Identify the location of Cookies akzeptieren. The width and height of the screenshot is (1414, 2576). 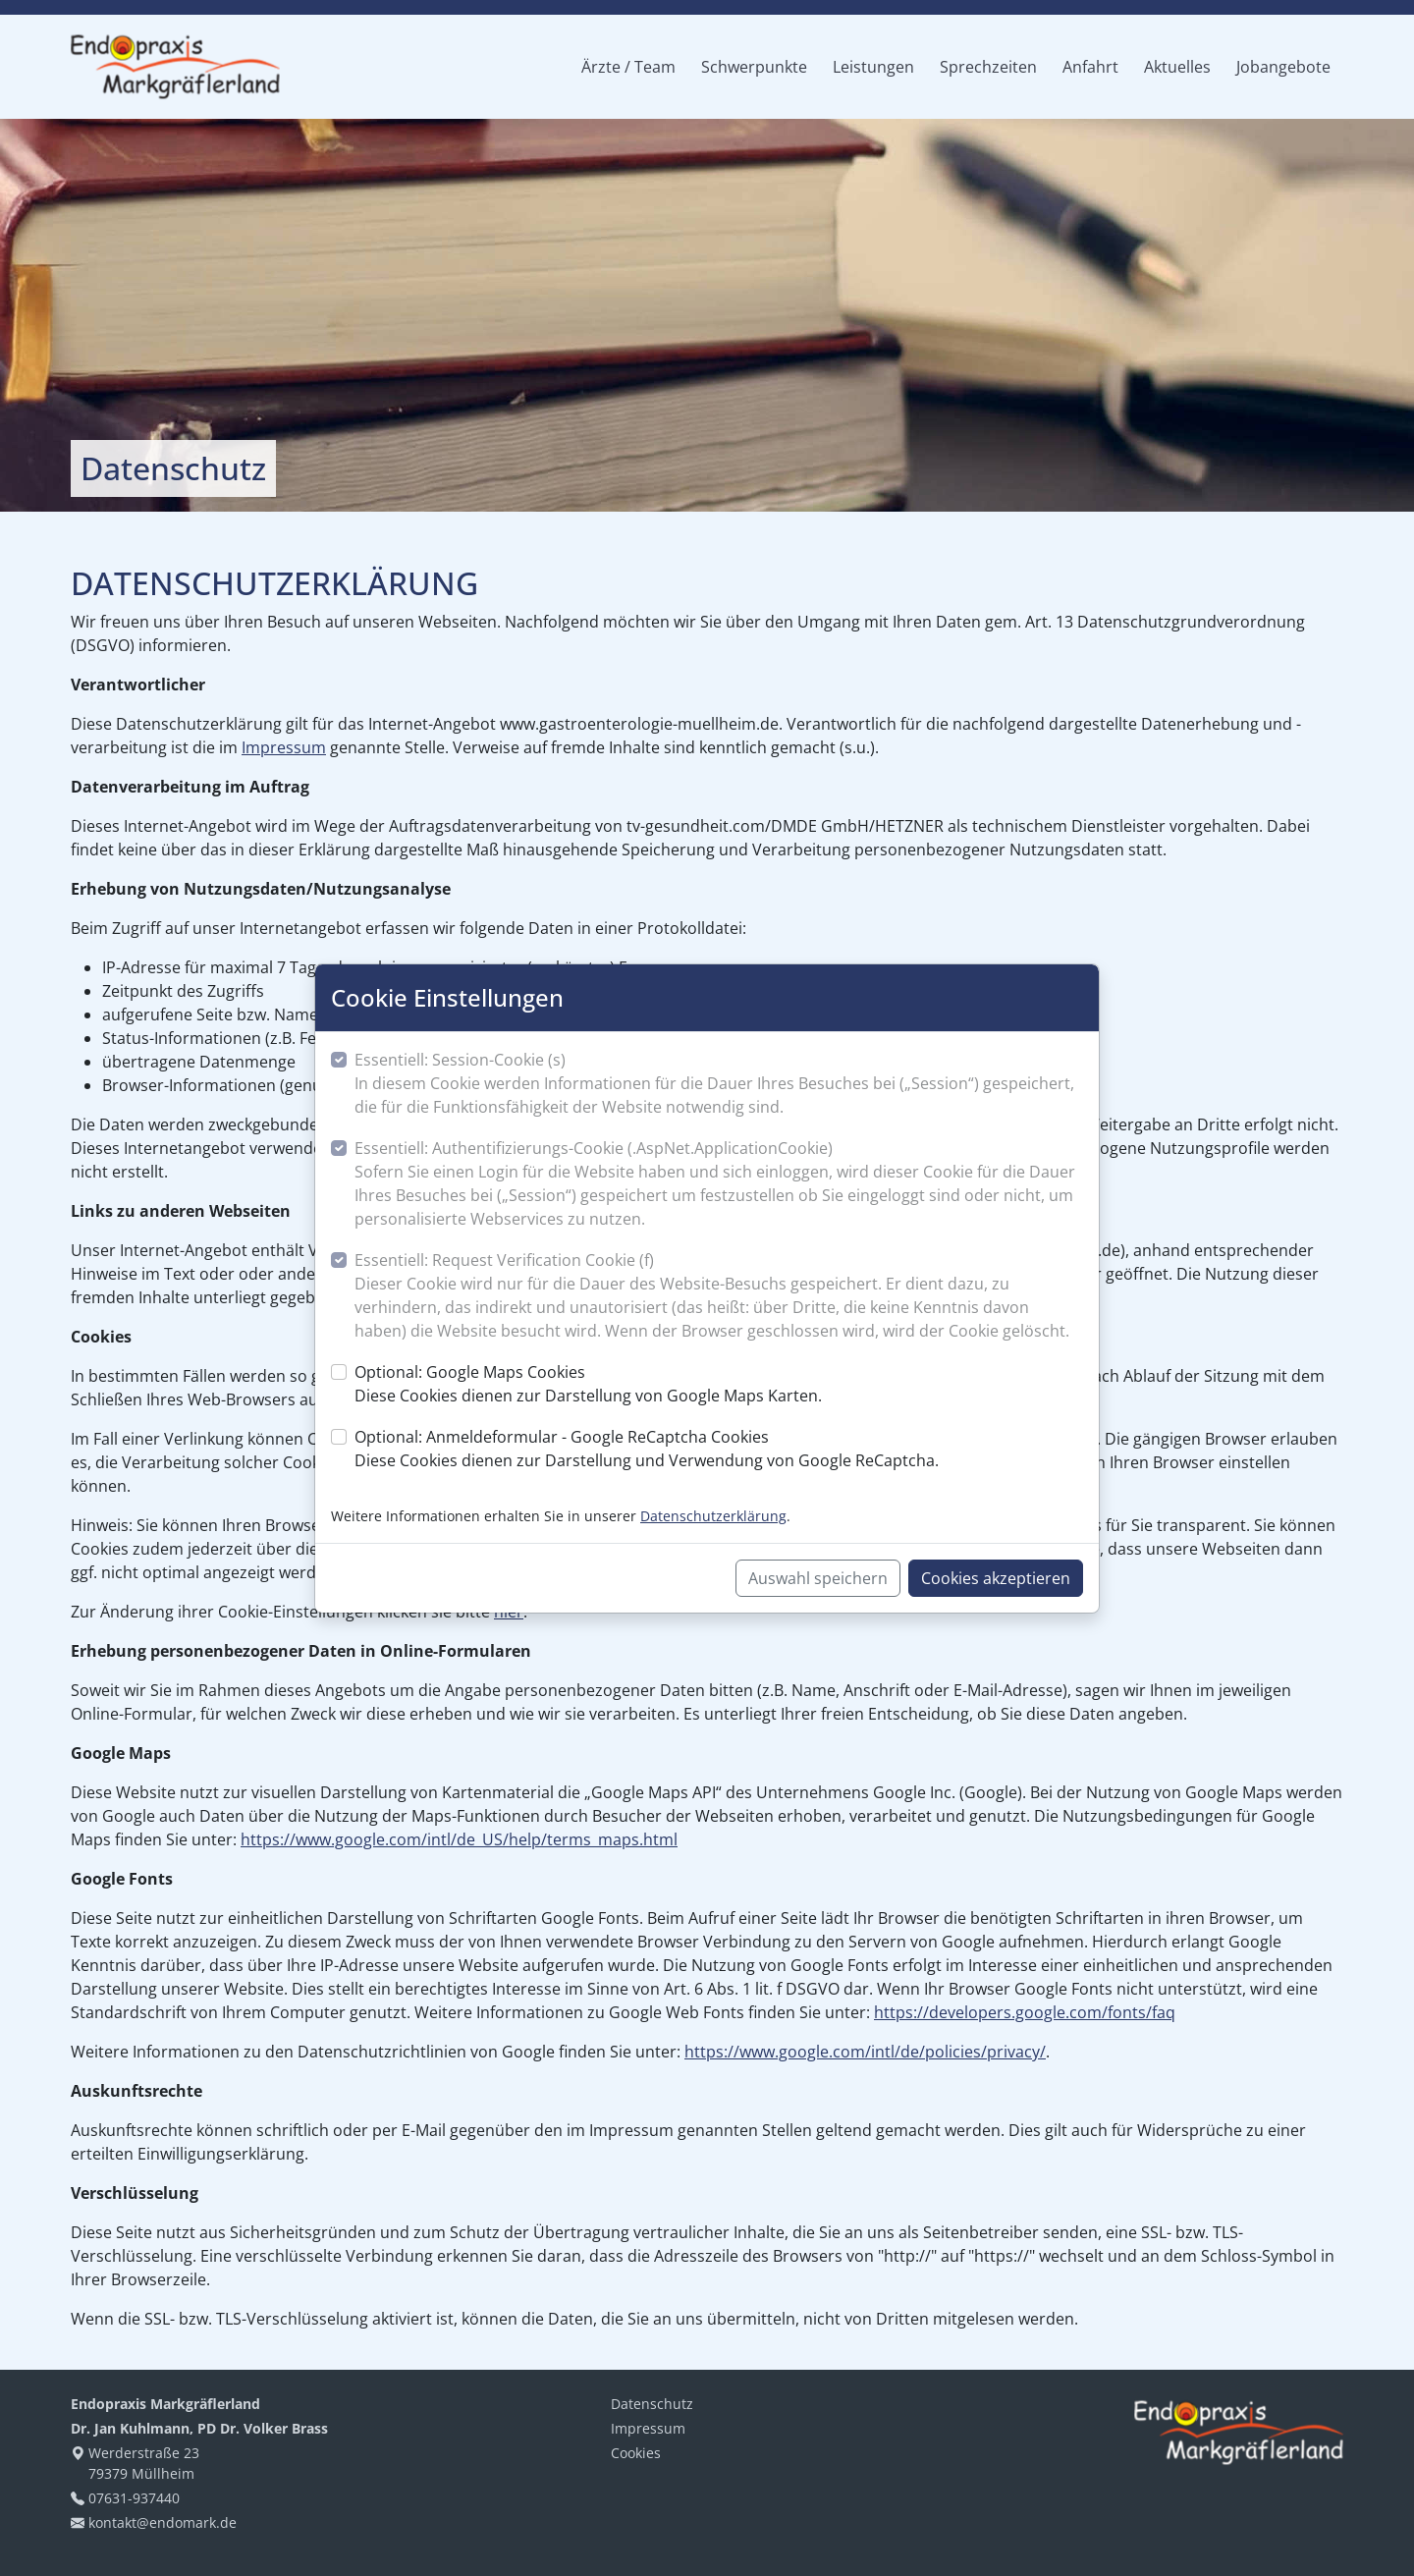
(995, 1578).